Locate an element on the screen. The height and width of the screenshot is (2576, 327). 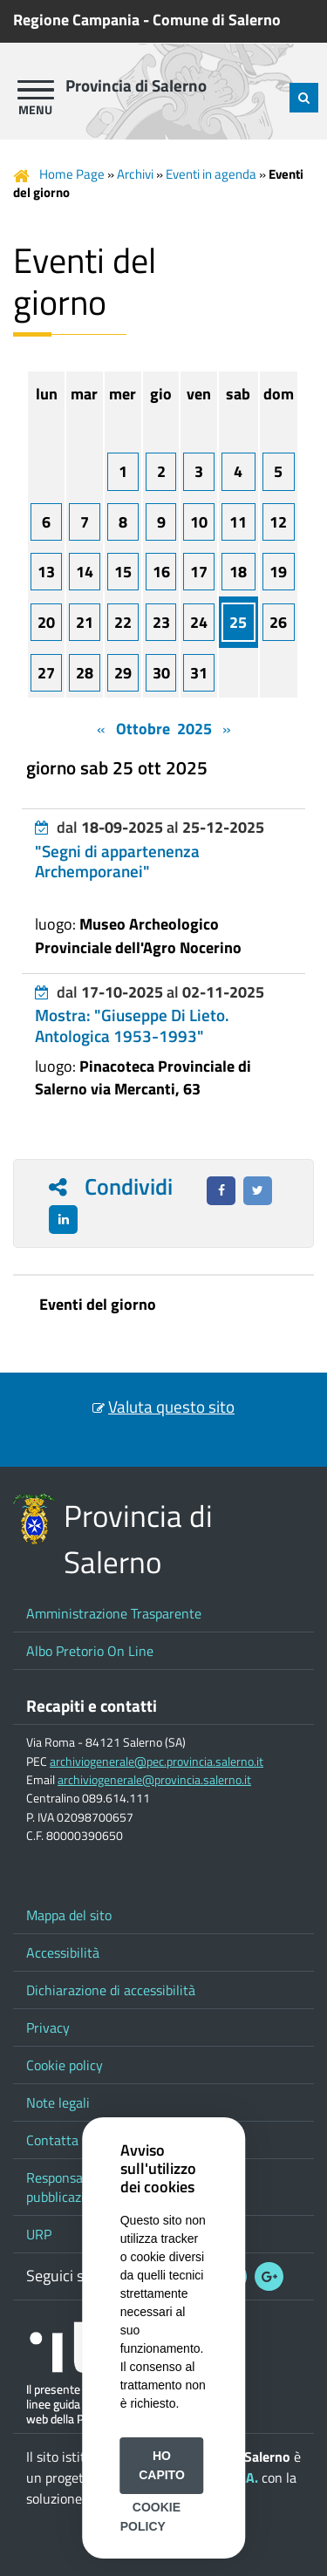
archiviogenerale@pec.provincia.salerno.it is located at coordinates (156, 1761).